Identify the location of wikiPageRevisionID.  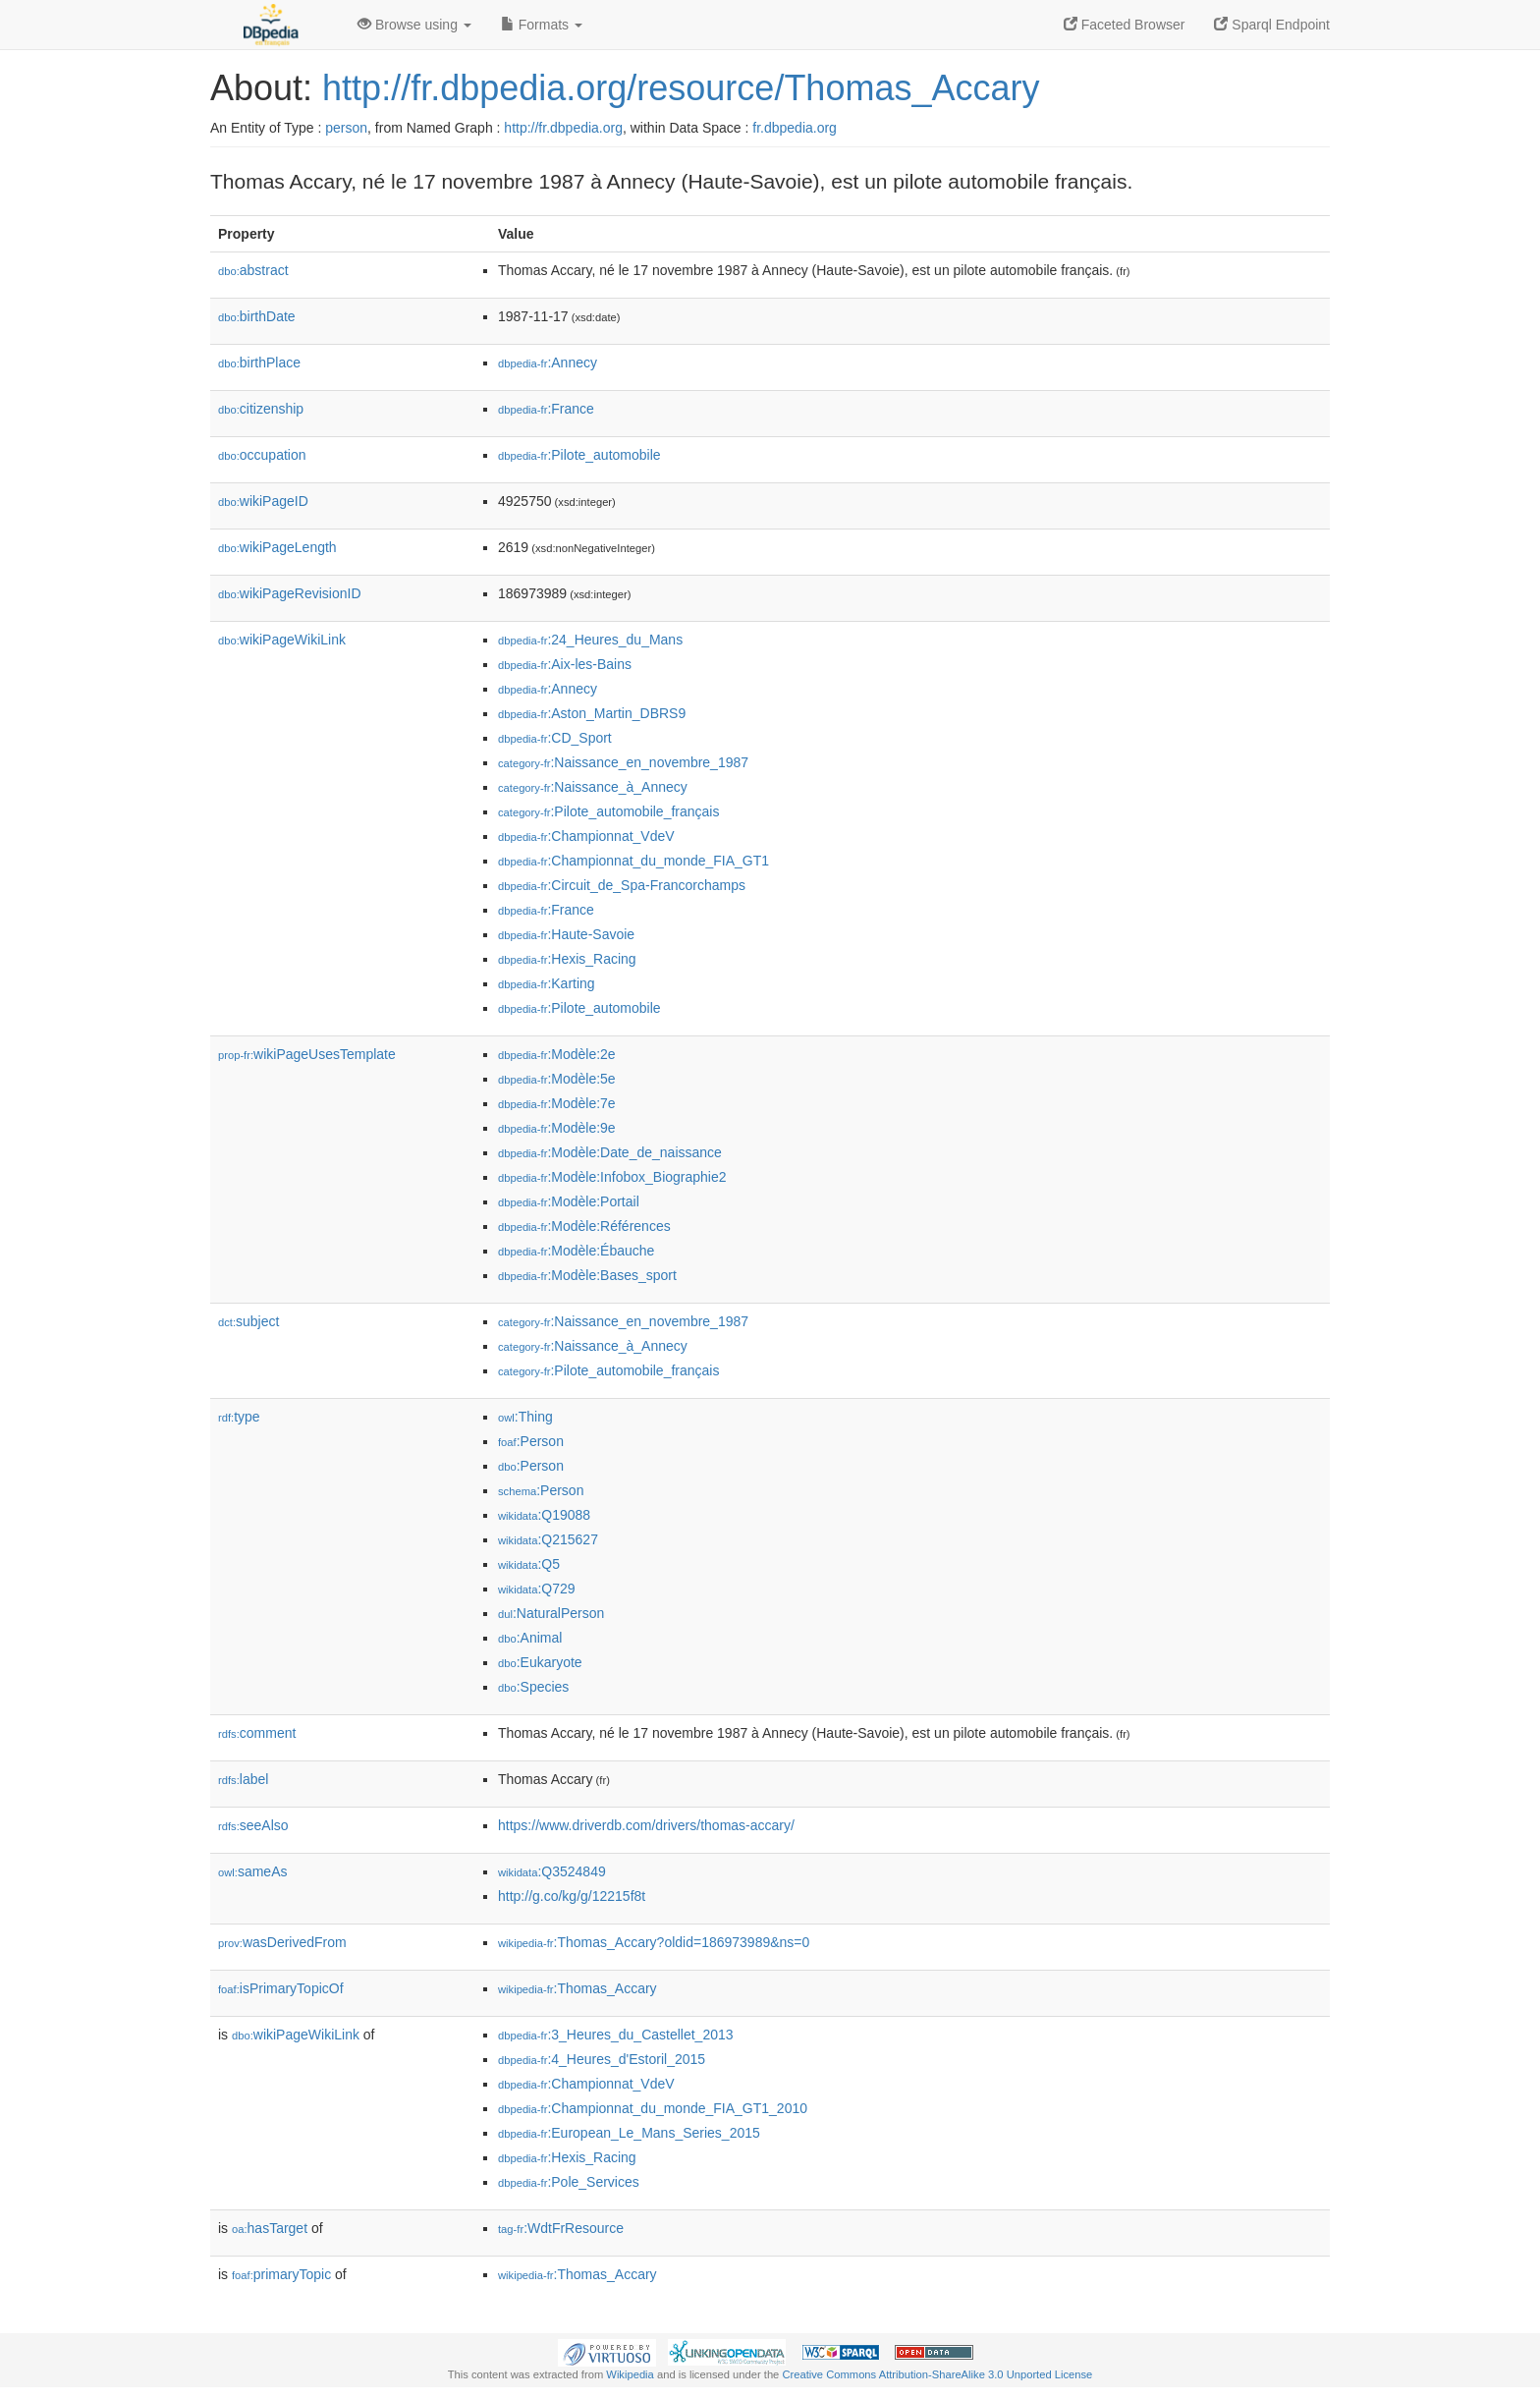
(289, 593).